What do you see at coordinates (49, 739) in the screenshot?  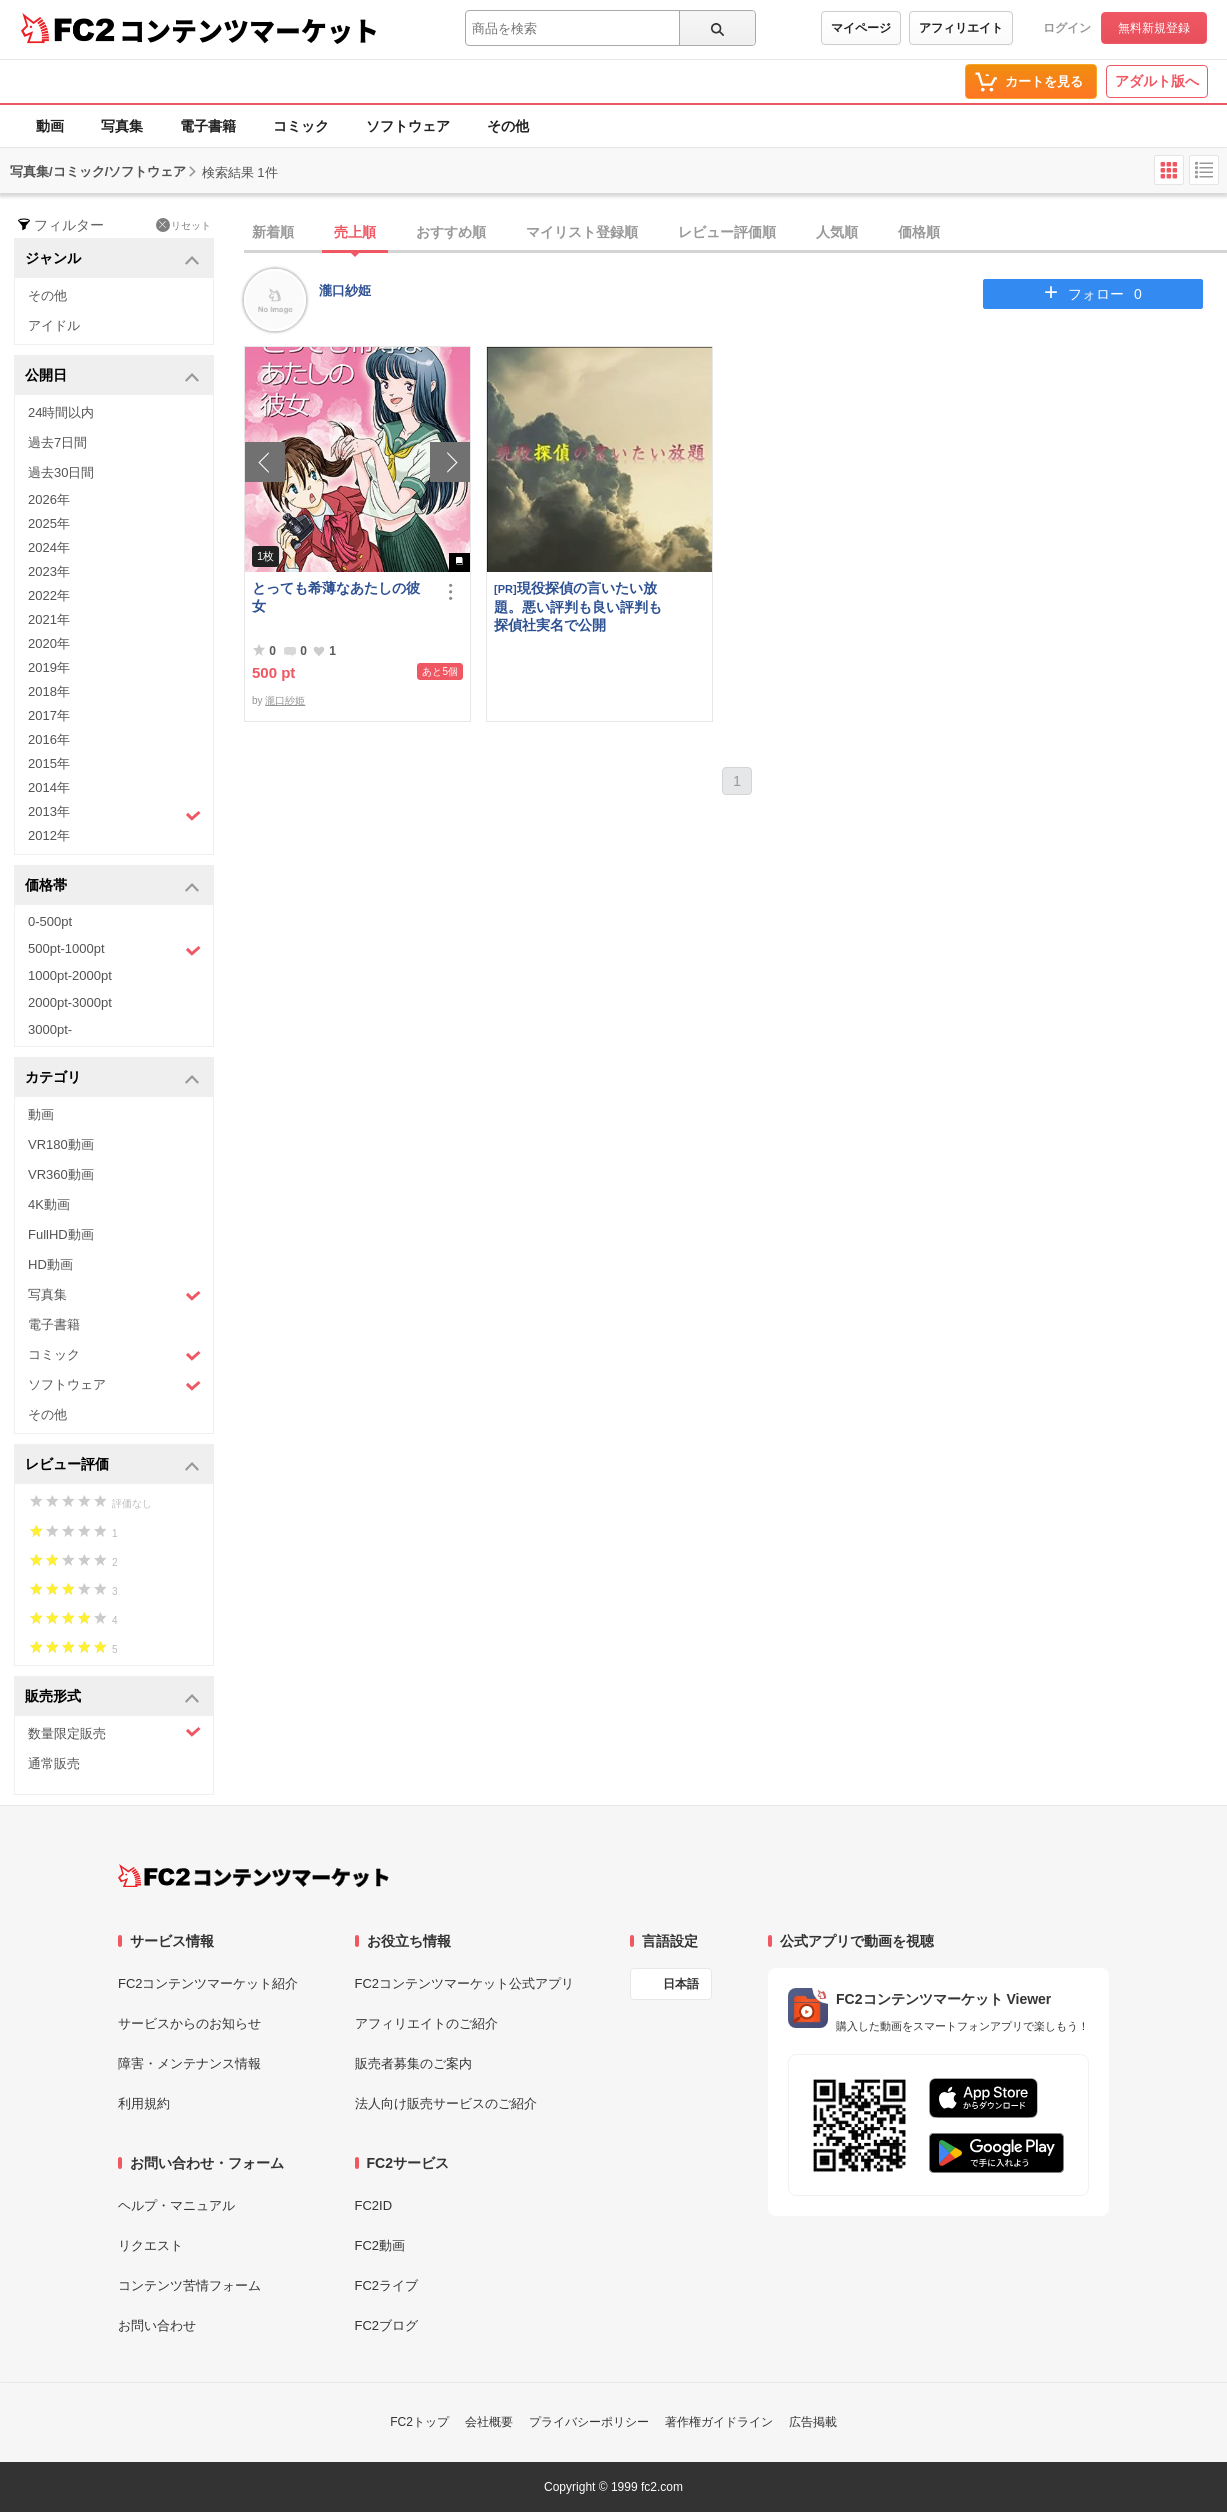 I see `2016年` at bounding box center [49, 739].